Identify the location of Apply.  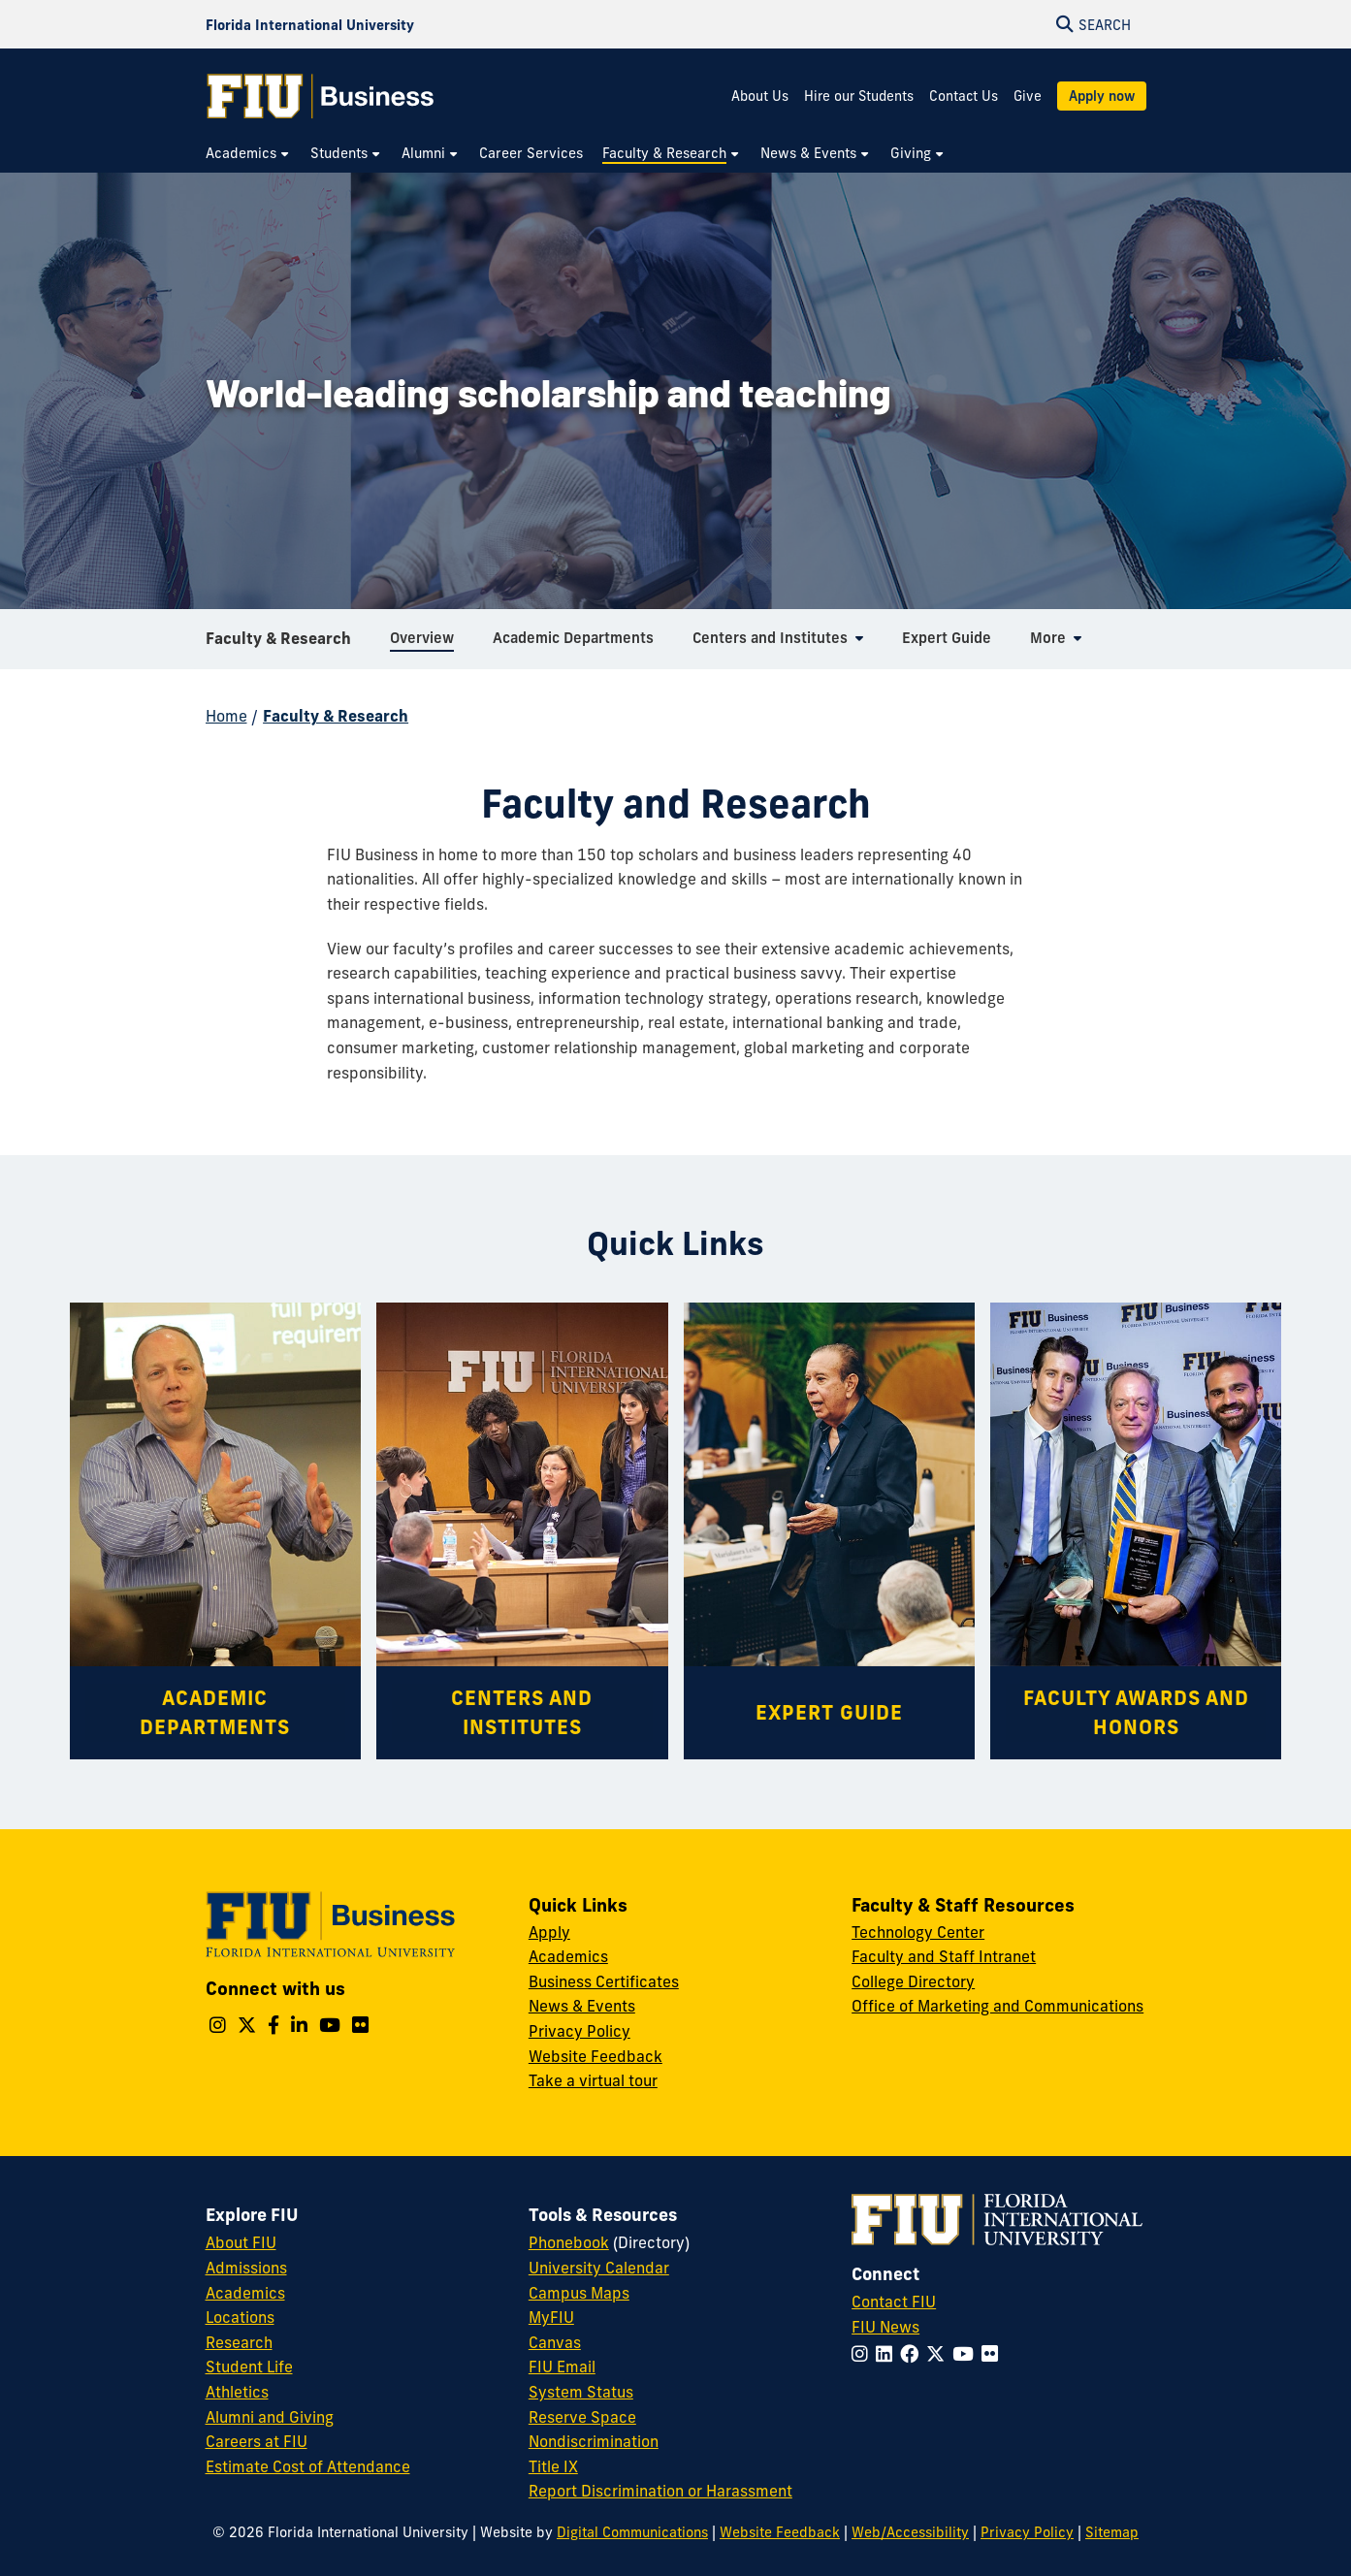
(549, 1932).